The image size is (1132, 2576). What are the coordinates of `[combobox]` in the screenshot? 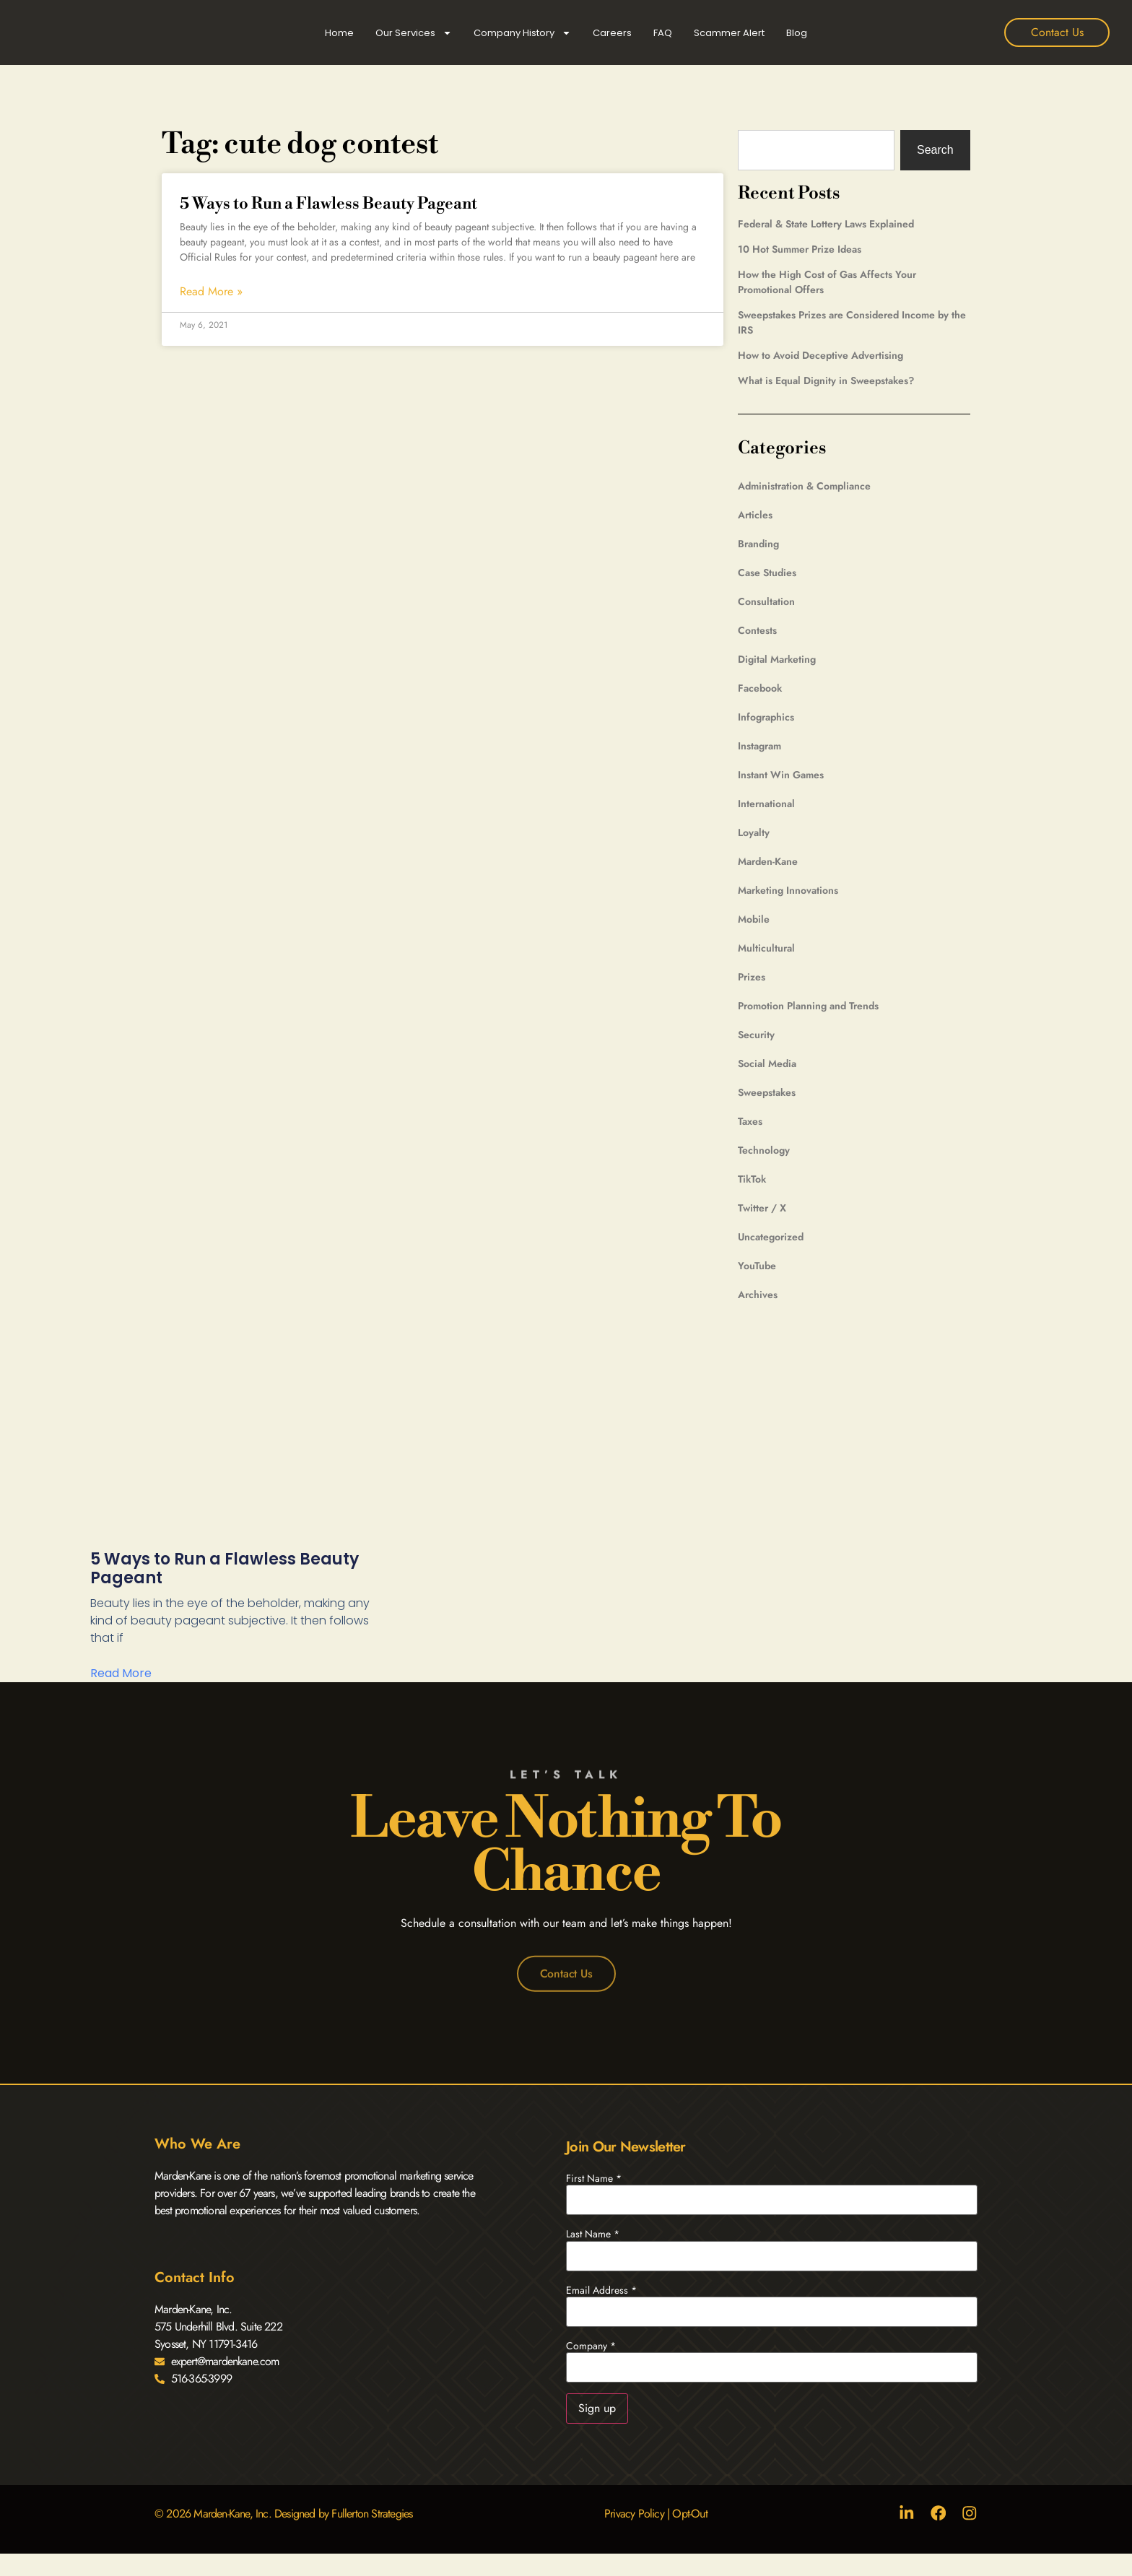 It's located at (815, 150).